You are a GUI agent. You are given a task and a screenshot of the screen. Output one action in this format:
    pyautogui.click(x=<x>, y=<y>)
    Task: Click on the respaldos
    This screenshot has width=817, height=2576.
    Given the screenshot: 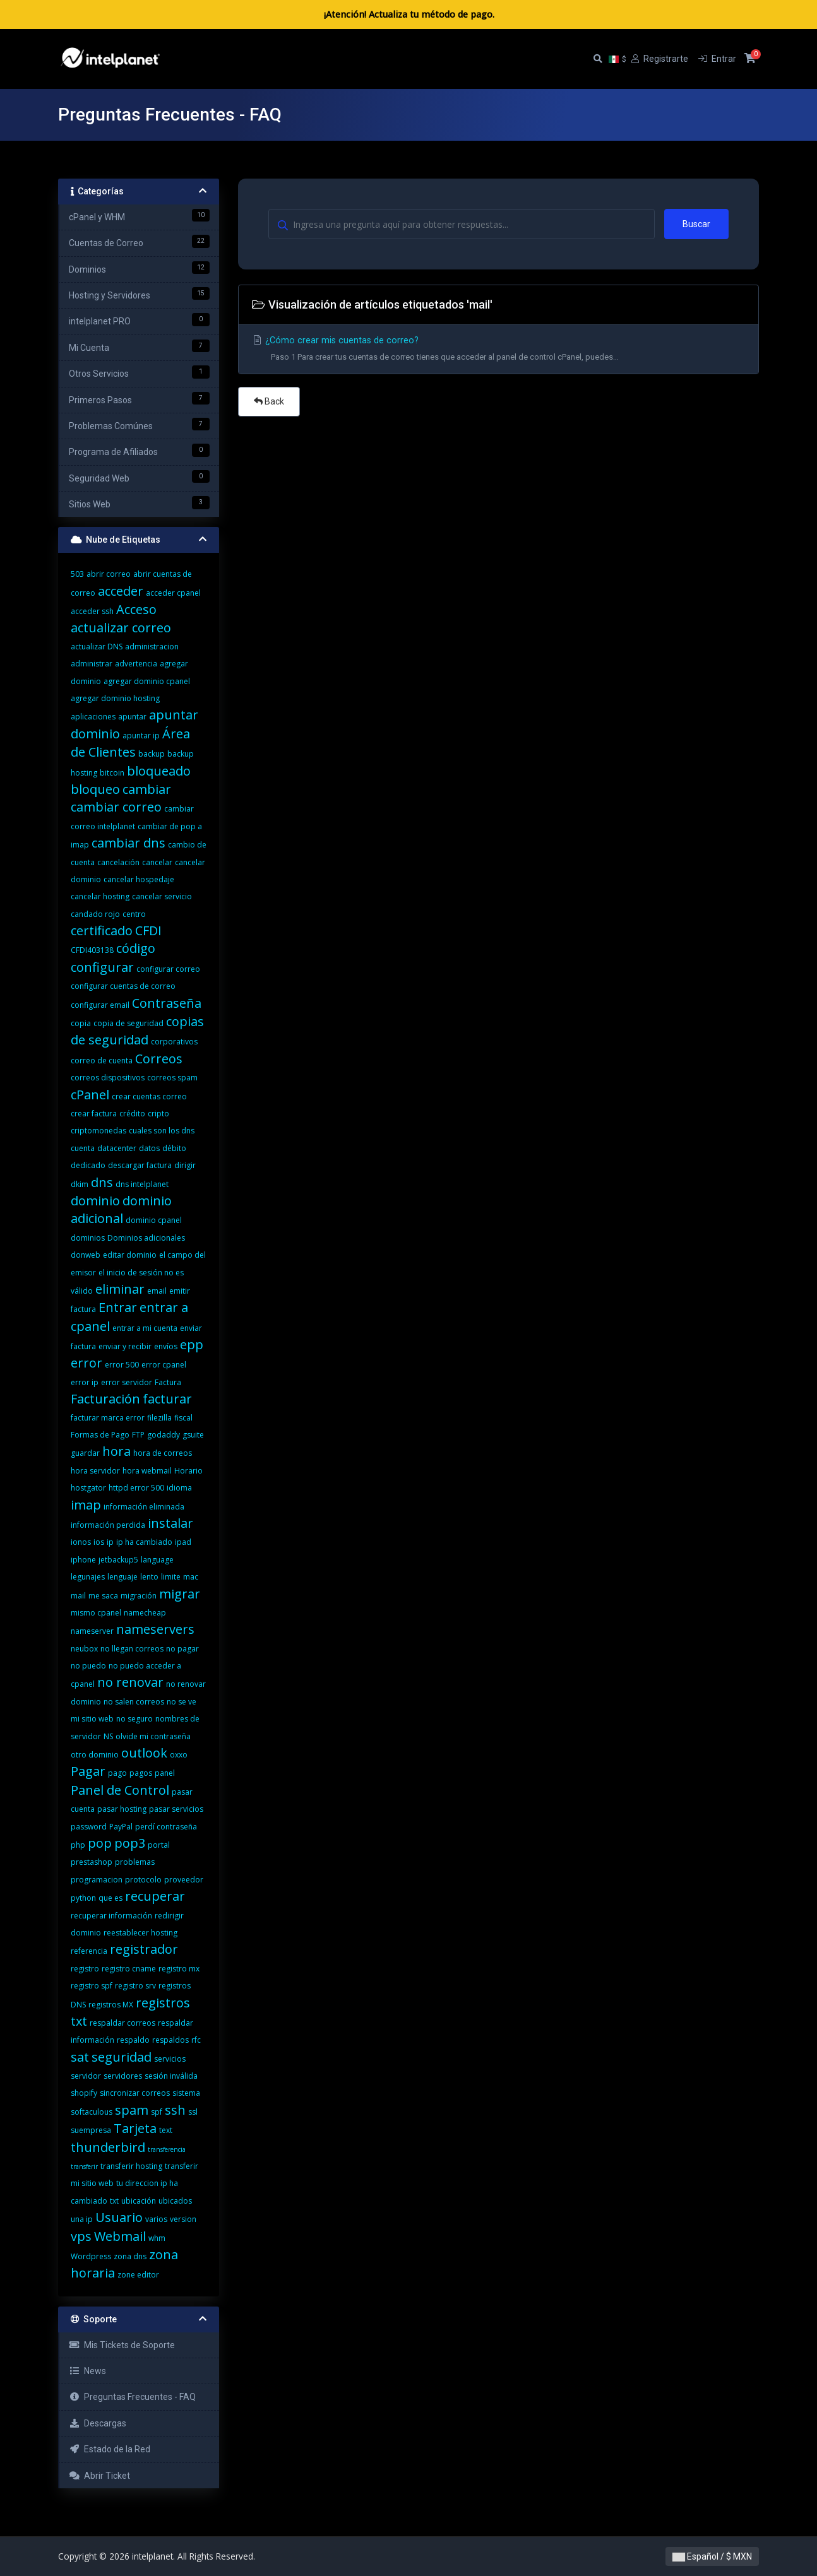 What is the action you would take?
    pyautogui.click(x=170, y=2040)
    